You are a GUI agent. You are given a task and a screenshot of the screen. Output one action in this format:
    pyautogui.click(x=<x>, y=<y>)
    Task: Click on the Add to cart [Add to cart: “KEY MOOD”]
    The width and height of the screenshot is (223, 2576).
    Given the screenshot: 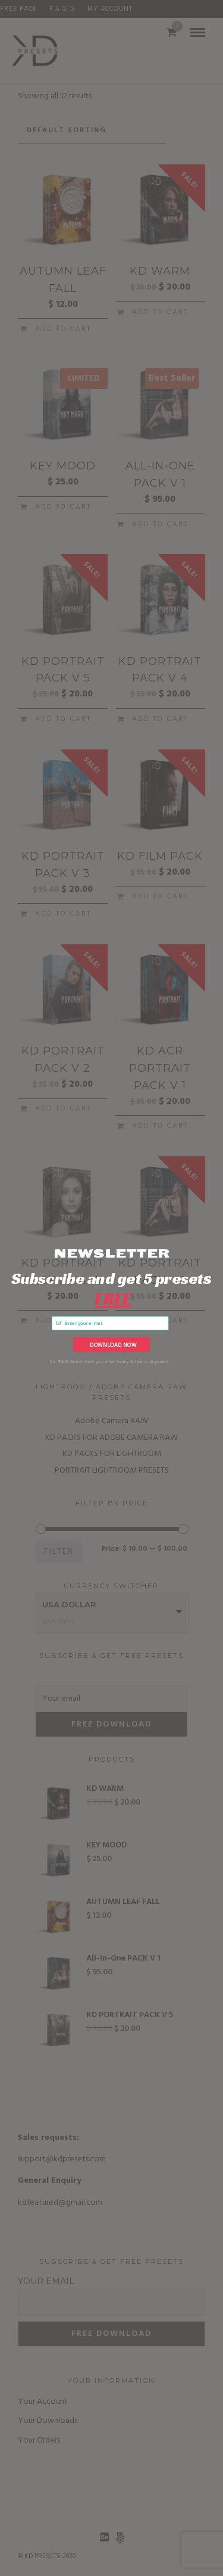 What is the action you would take?
    pyautogui.click(x=63, y=507)
    